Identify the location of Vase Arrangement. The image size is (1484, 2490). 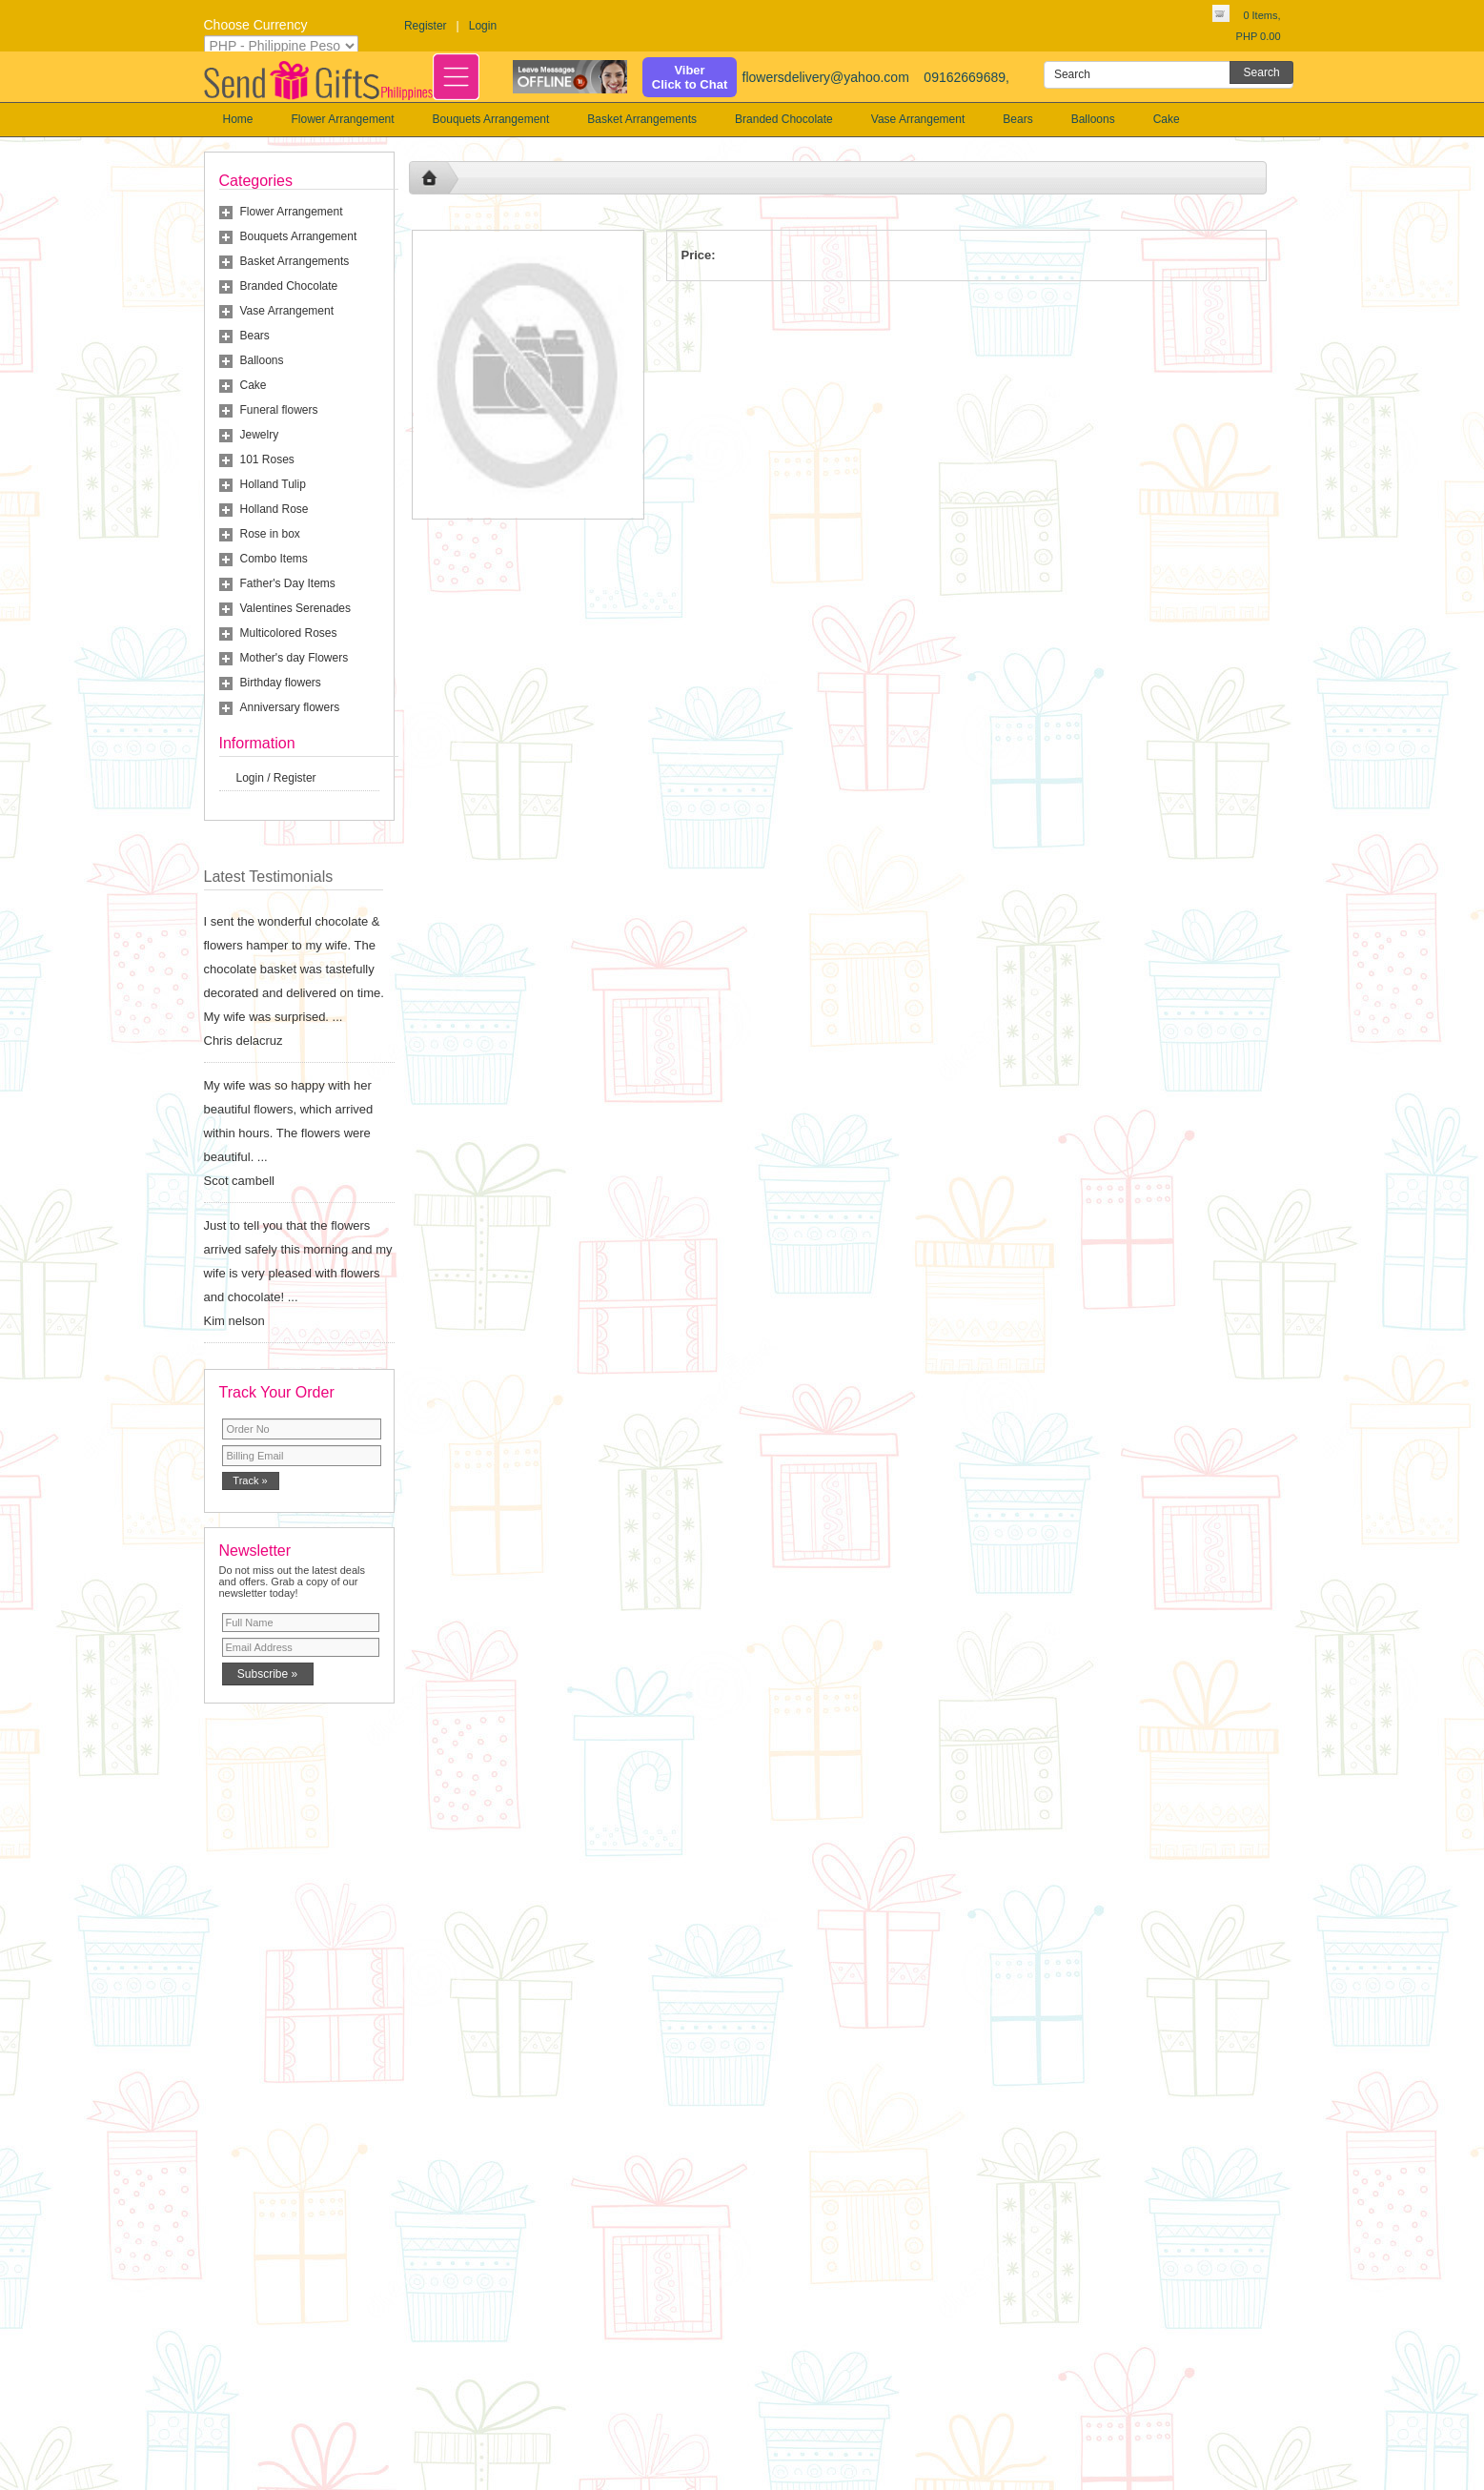
(918, 119).